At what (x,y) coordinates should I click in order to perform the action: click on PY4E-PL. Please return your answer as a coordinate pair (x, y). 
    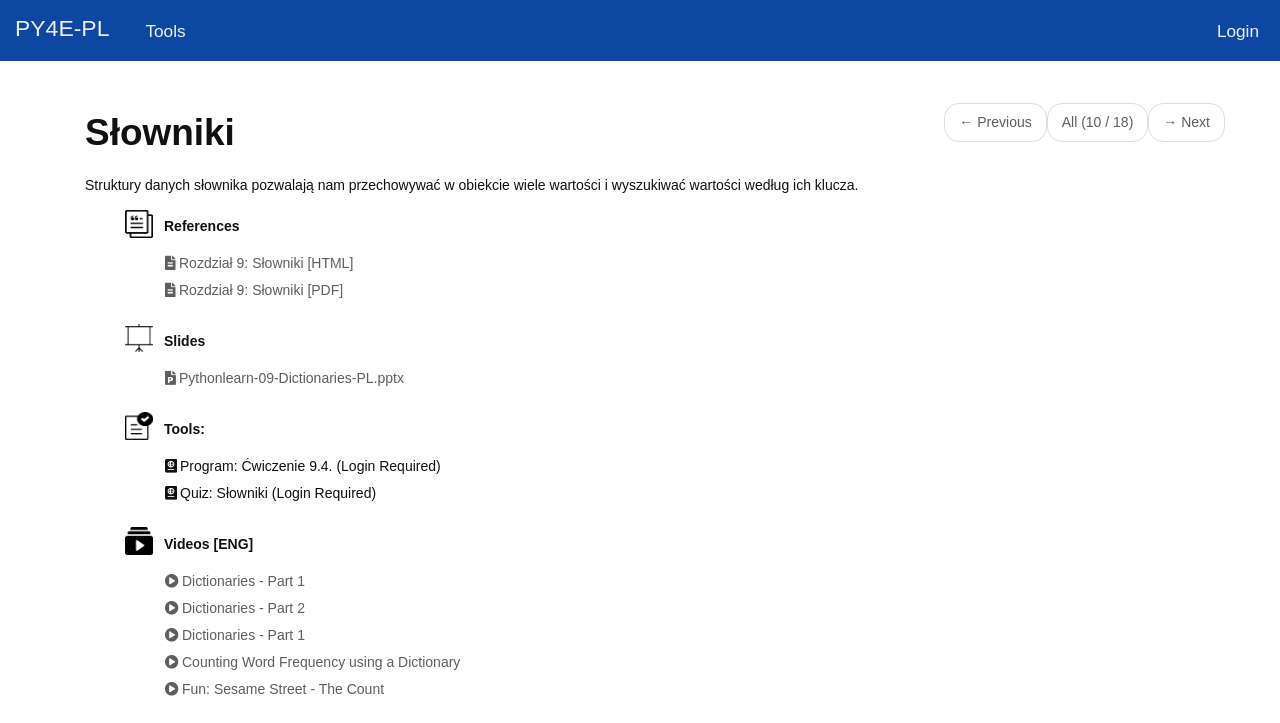
    Looking at the image, I should click on (62, 28).